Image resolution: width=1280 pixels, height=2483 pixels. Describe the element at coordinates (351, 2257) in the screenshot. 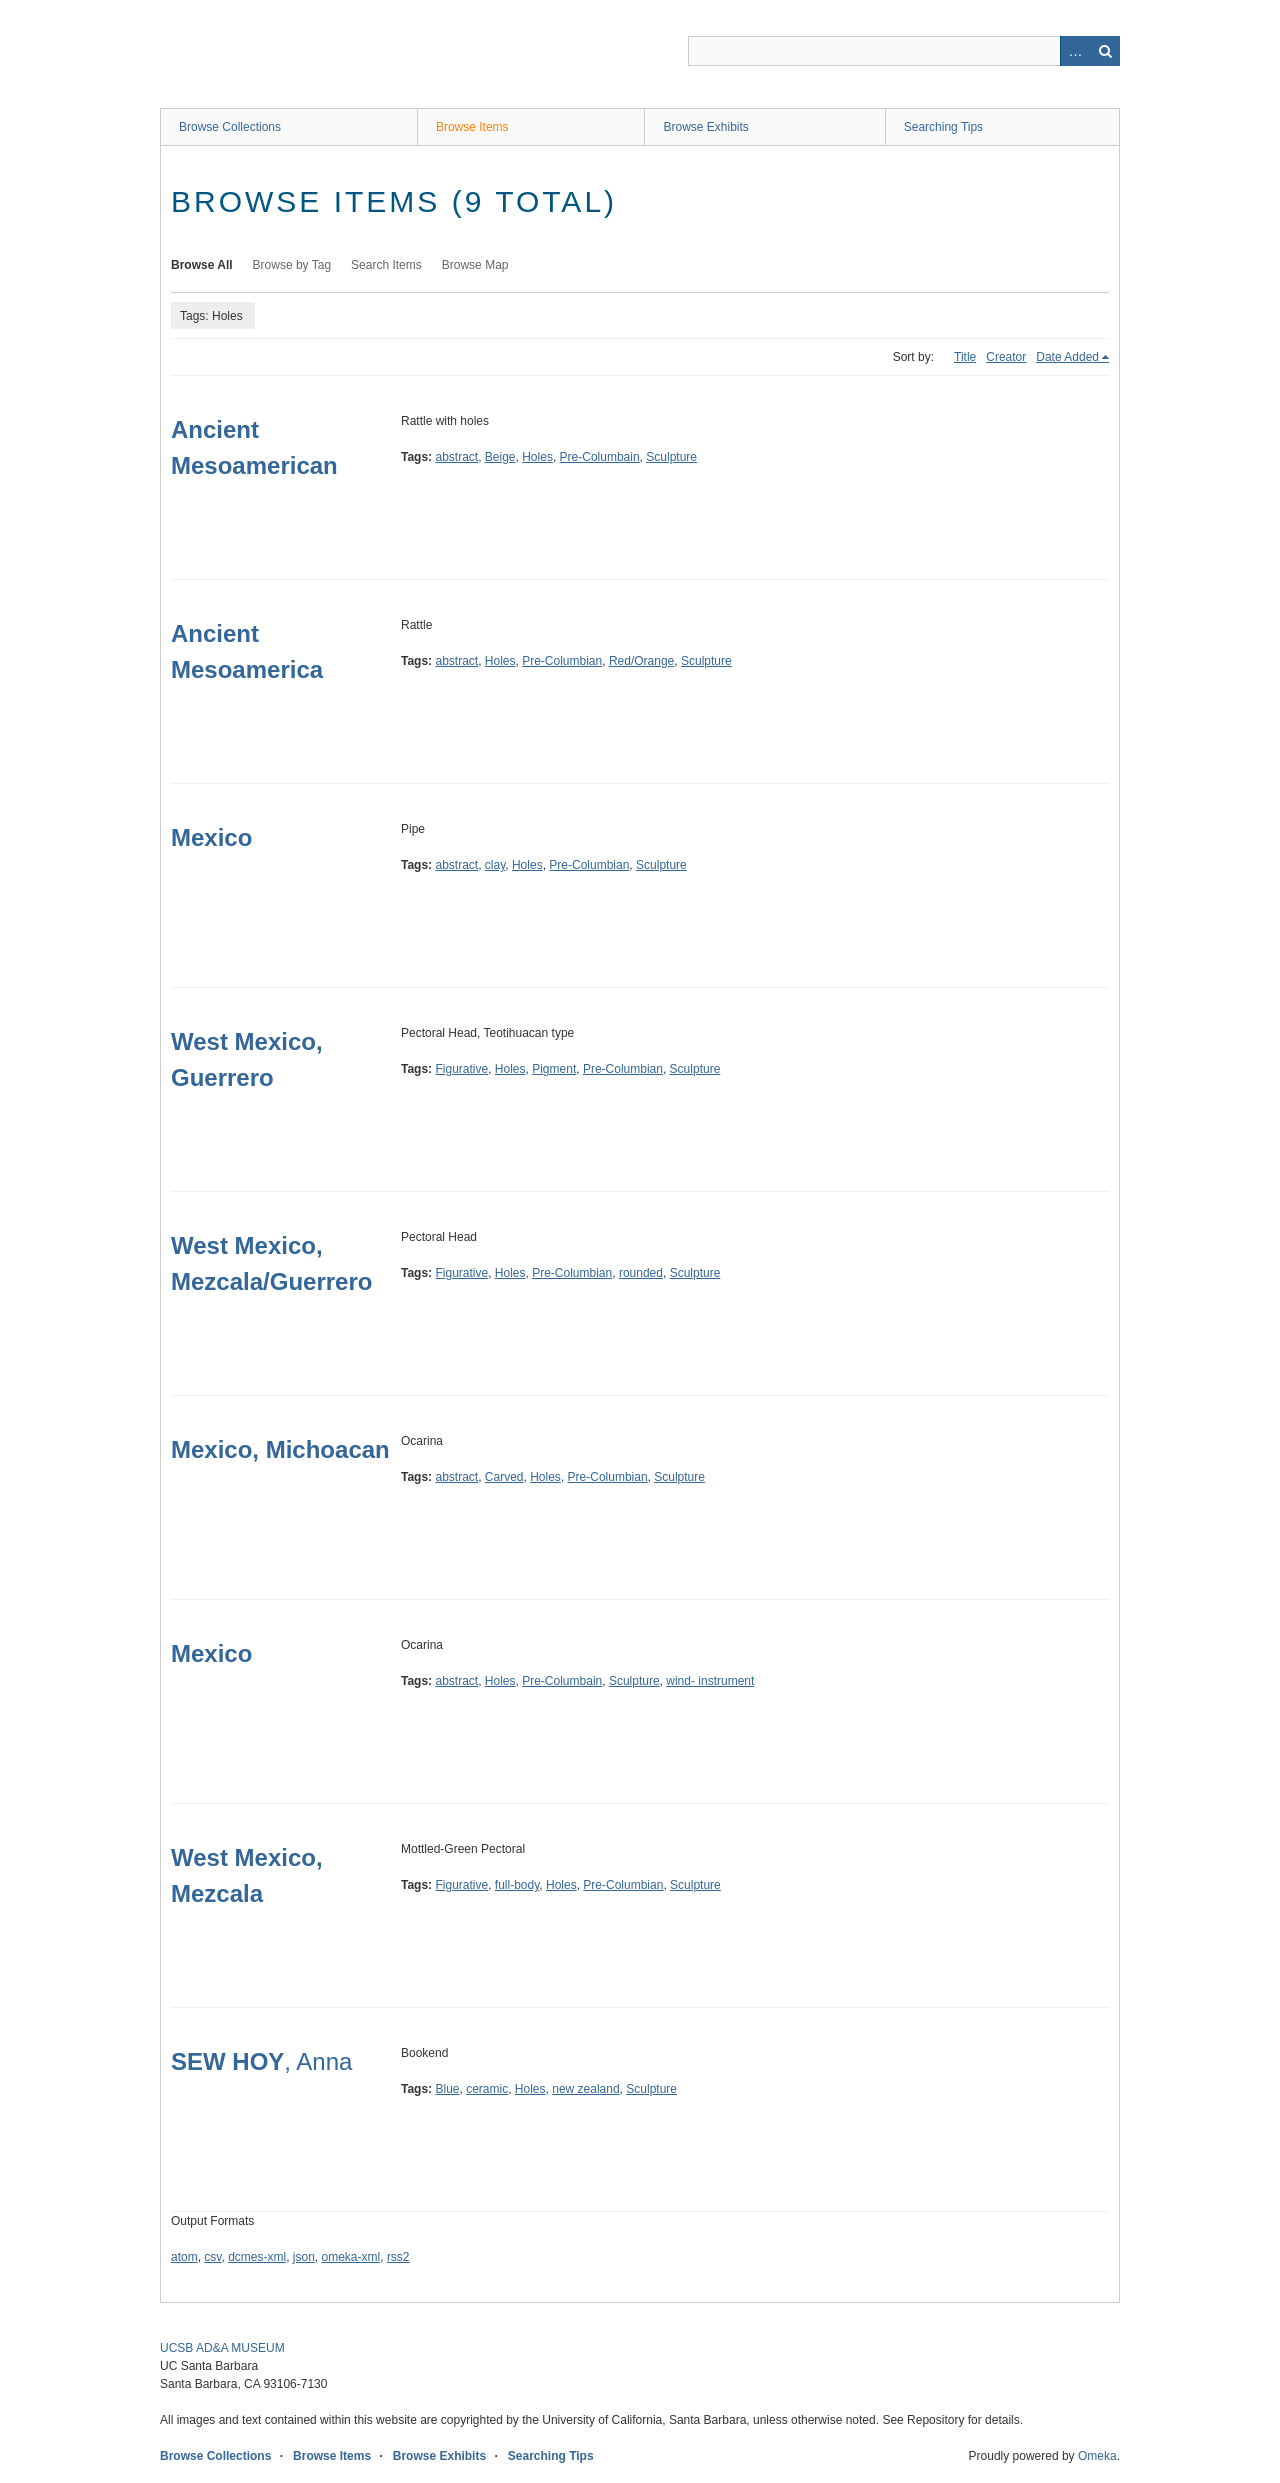

I see `omeka-xml` at that location.